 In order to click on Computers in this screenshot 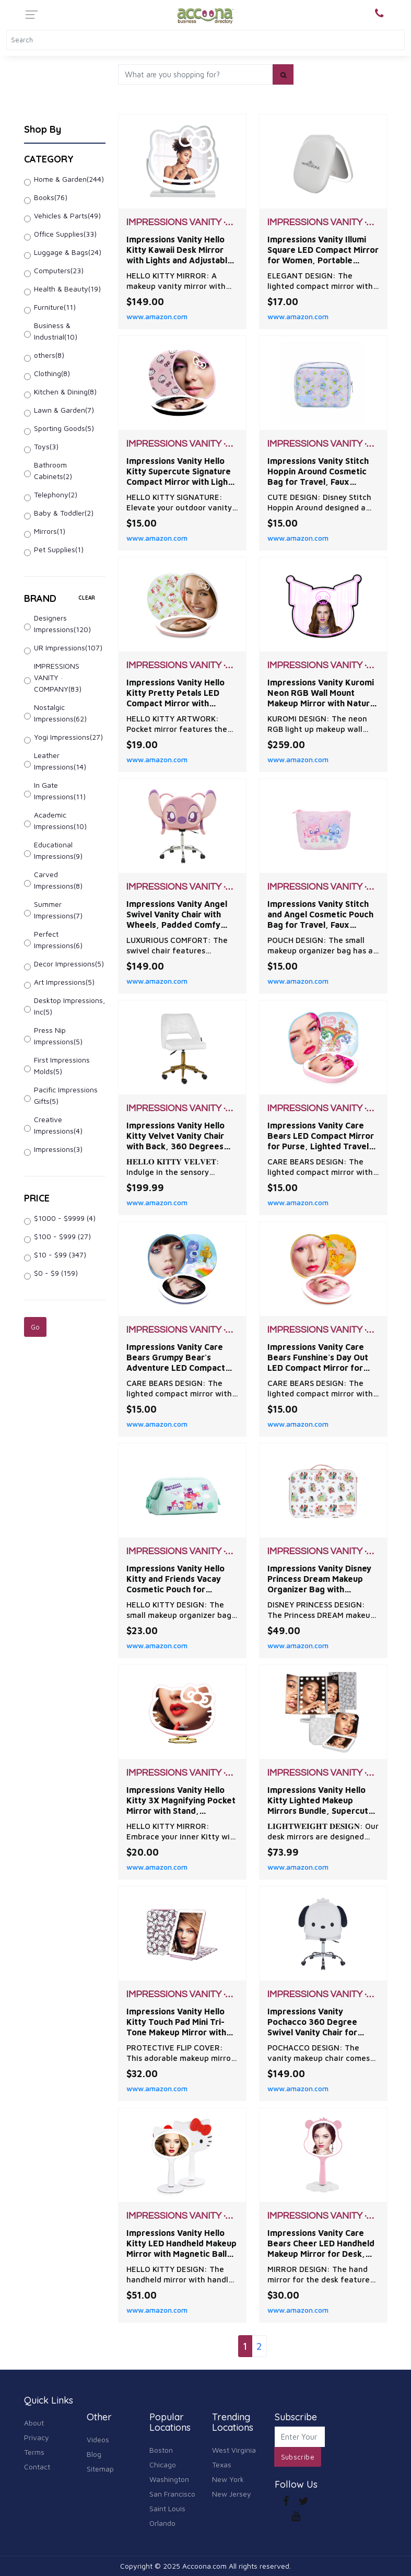, I will do `click(59, 270)`.